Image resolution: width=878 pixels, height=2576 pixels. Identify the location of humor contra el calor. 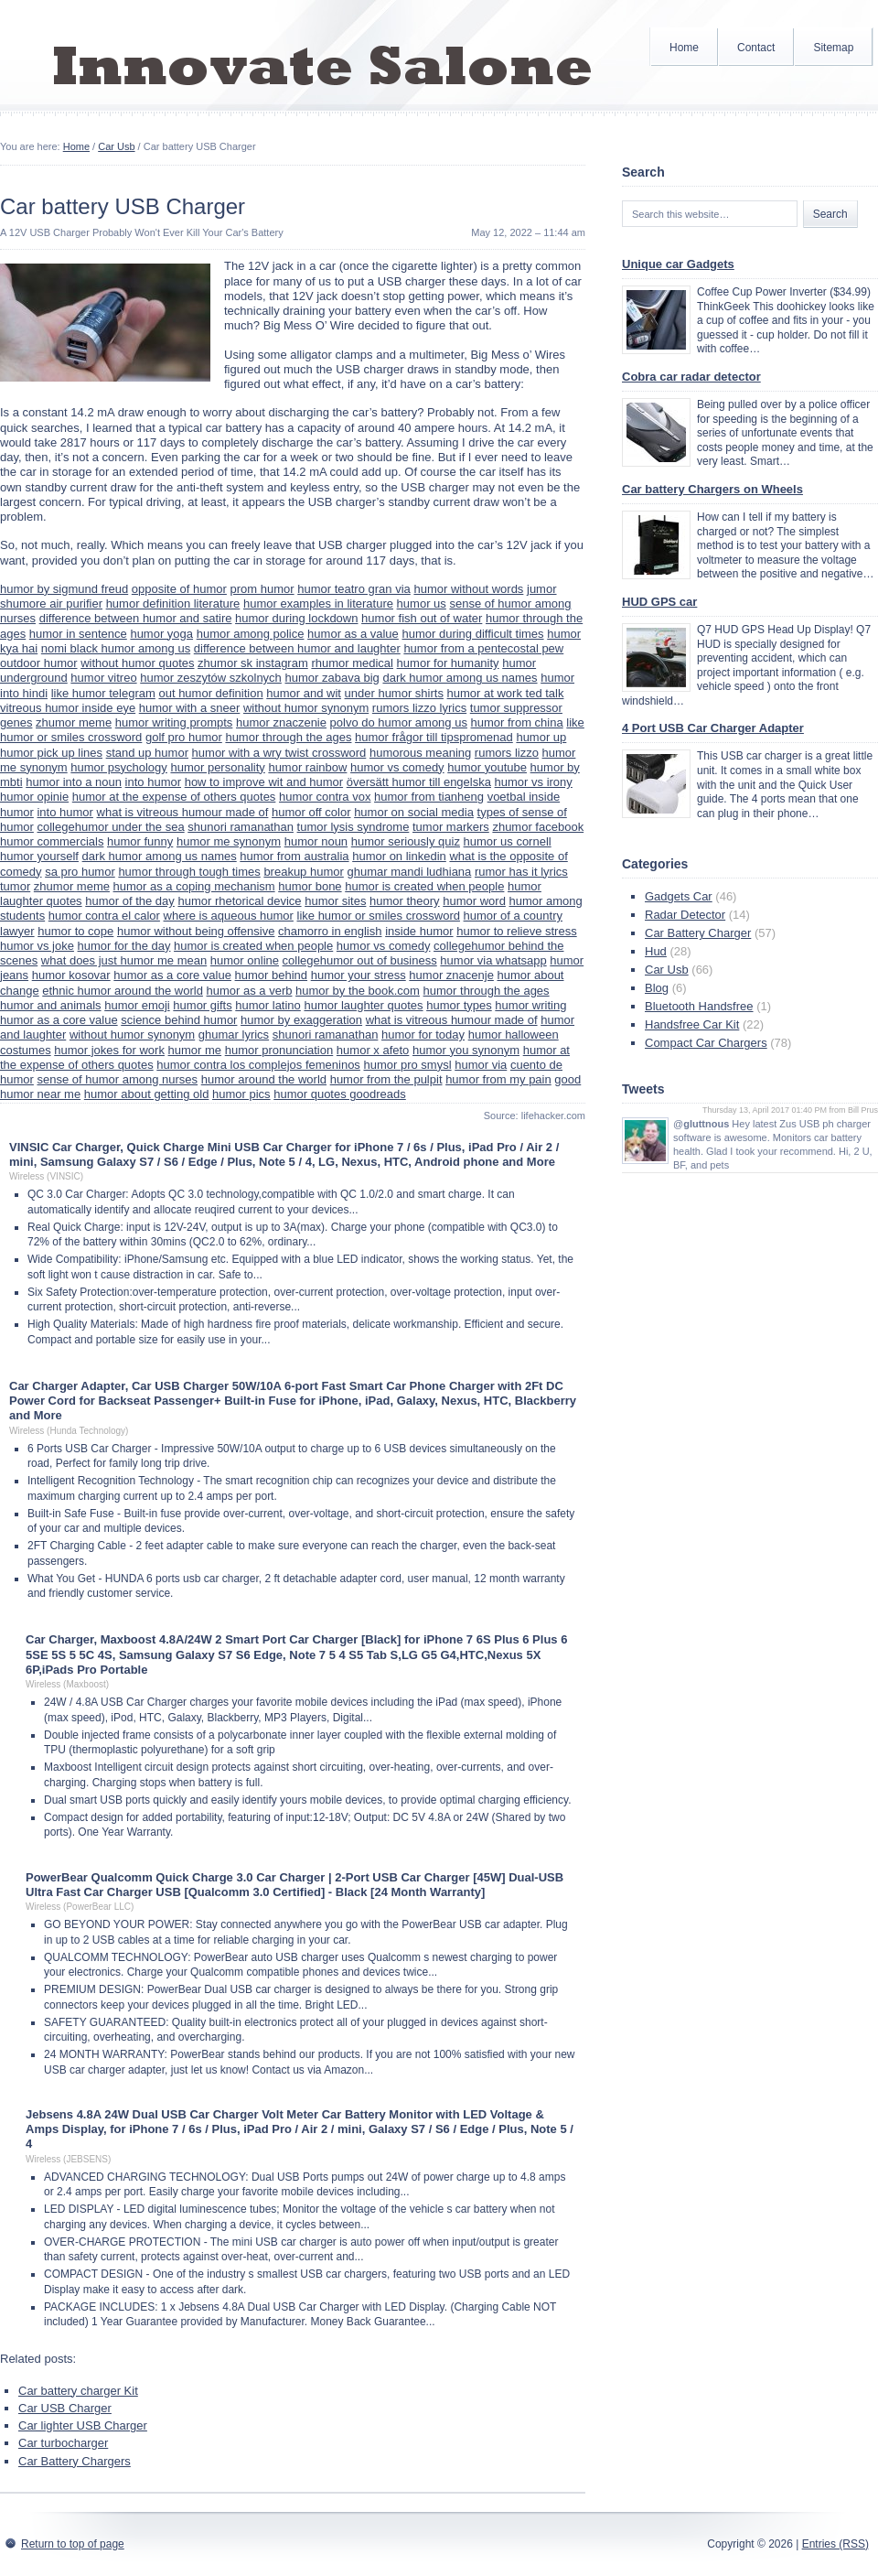
(104, 915).